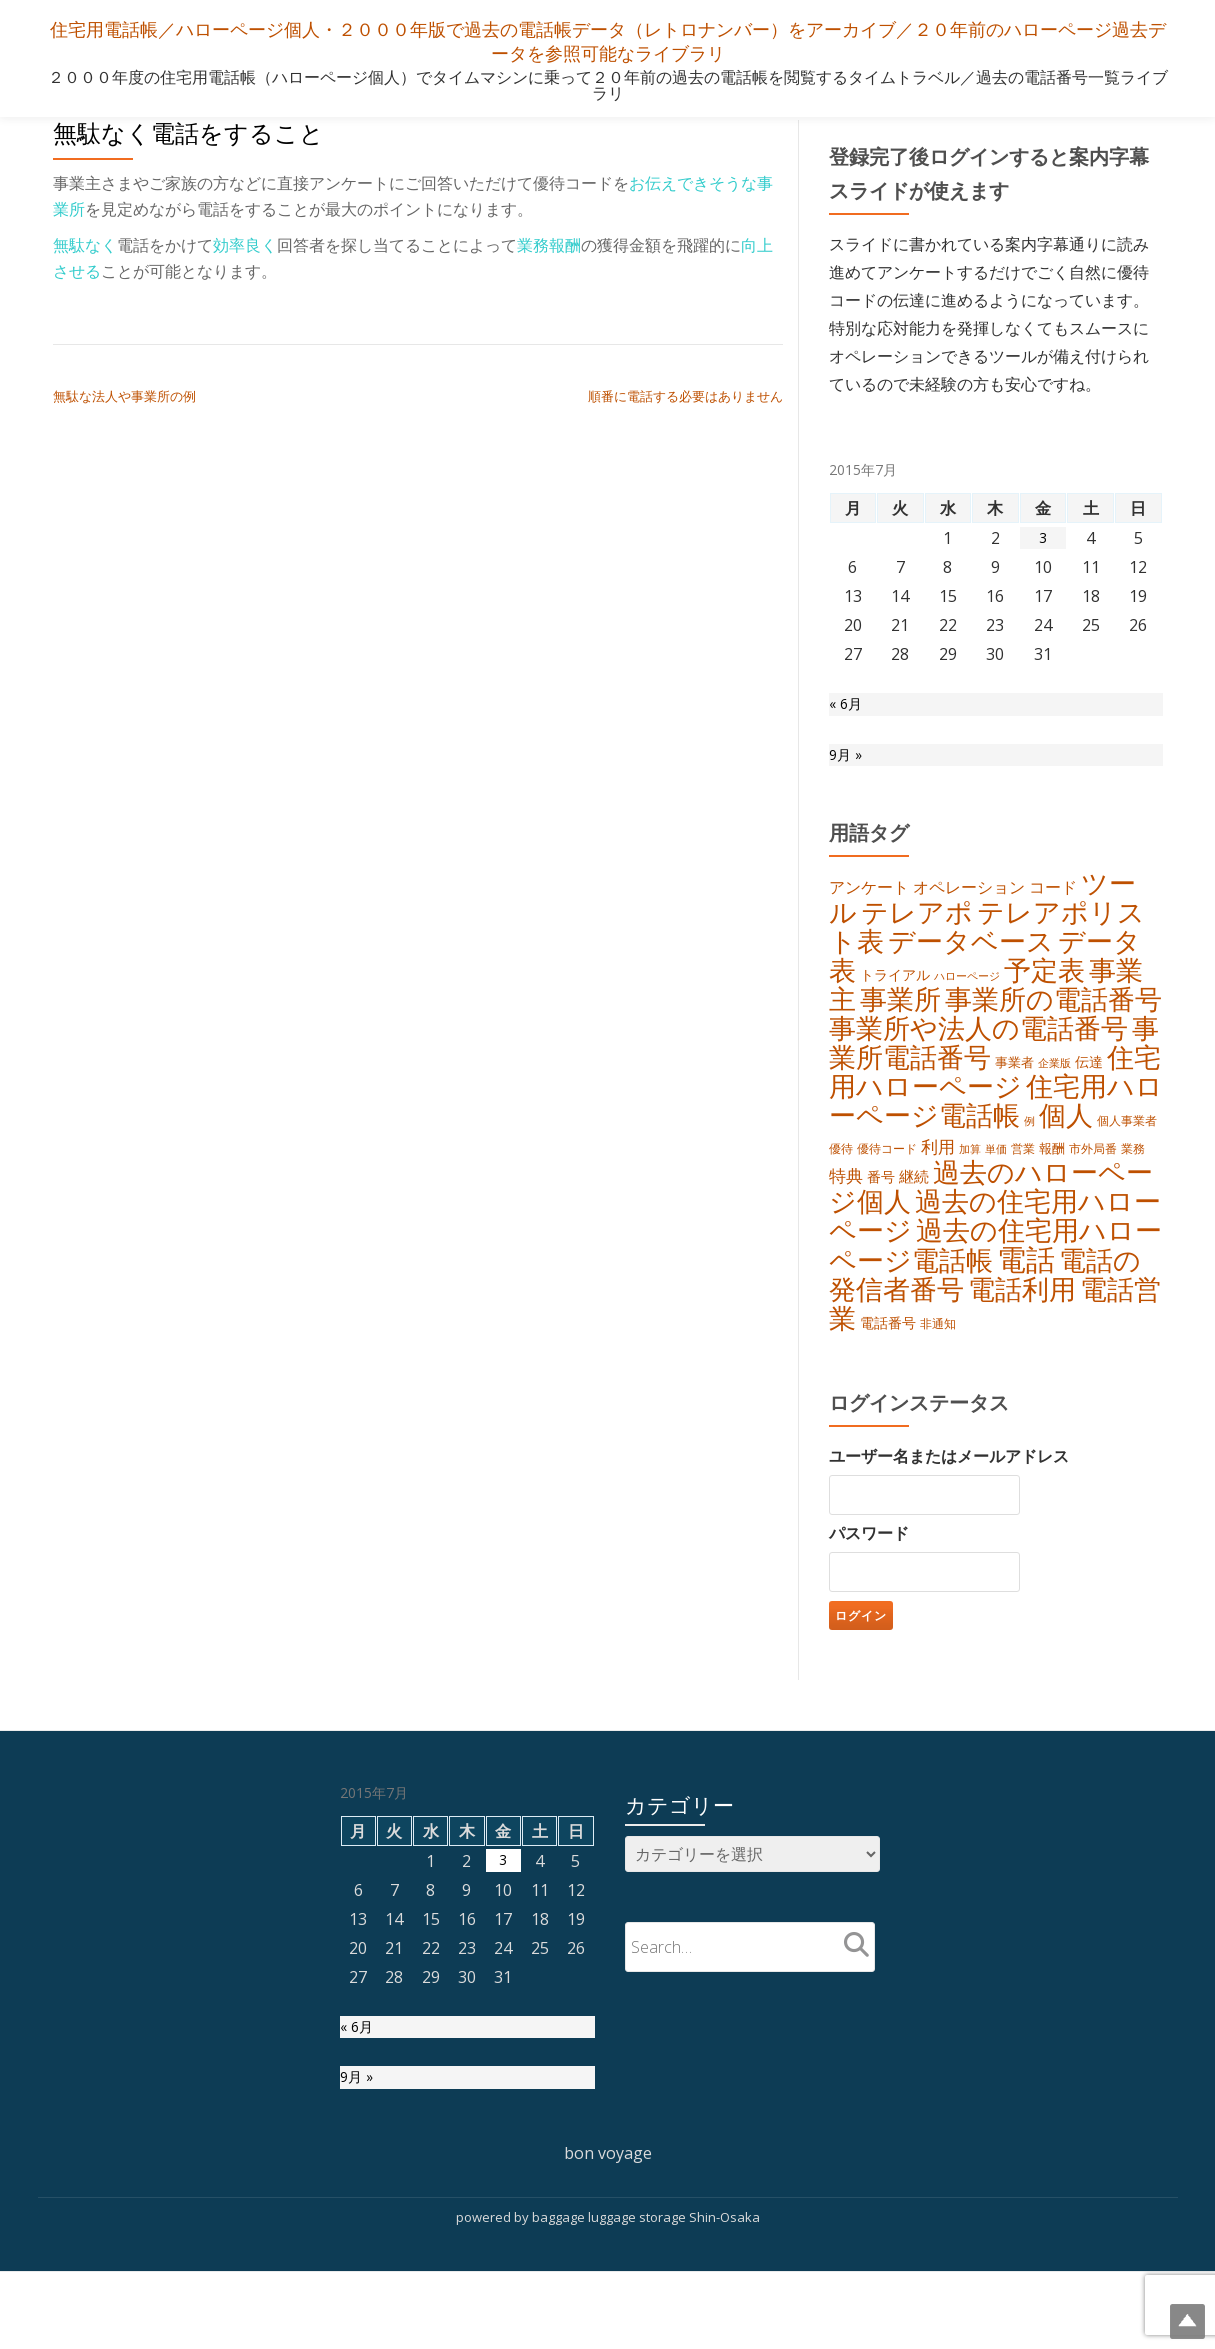 Image resolution: width=1215 pixels, height=2349 pixels. What do you see at coordinates (1054, 1097) in the screenshot?
I see `企業版 [企業版 (4個の項目)]` at bounding box center [1054, 1097].